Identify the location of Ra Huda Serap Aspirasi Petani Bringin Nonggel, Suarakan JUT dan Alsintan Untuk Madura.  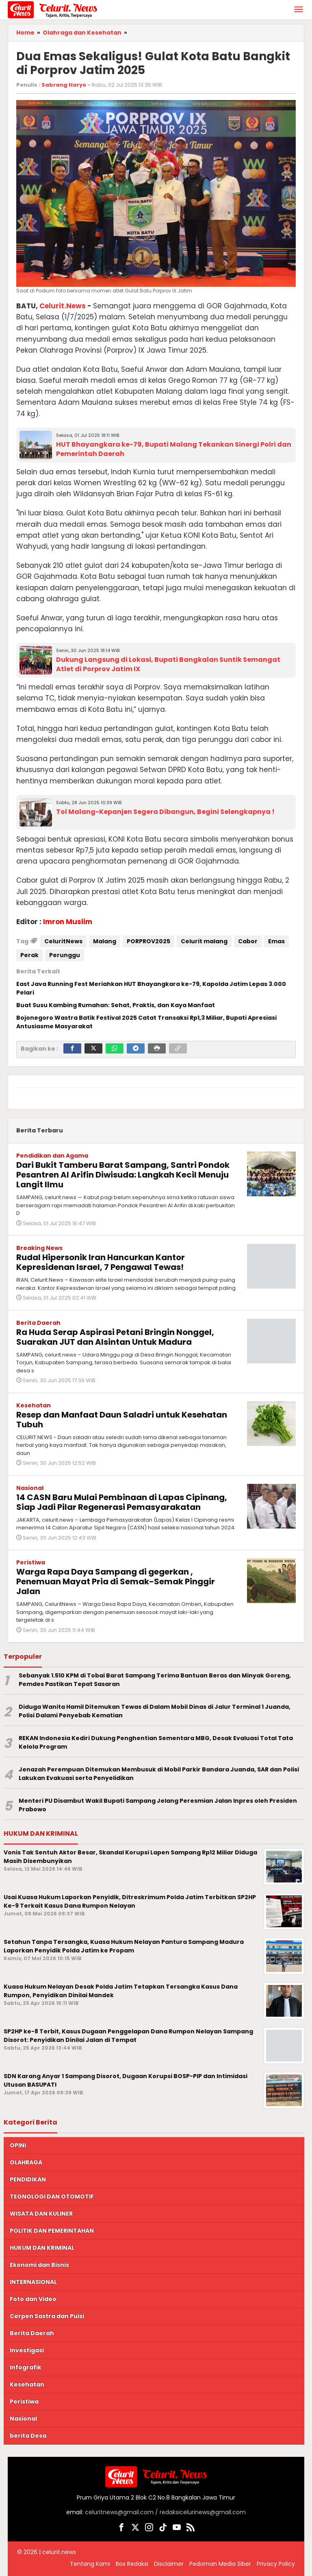
(115, 1337).